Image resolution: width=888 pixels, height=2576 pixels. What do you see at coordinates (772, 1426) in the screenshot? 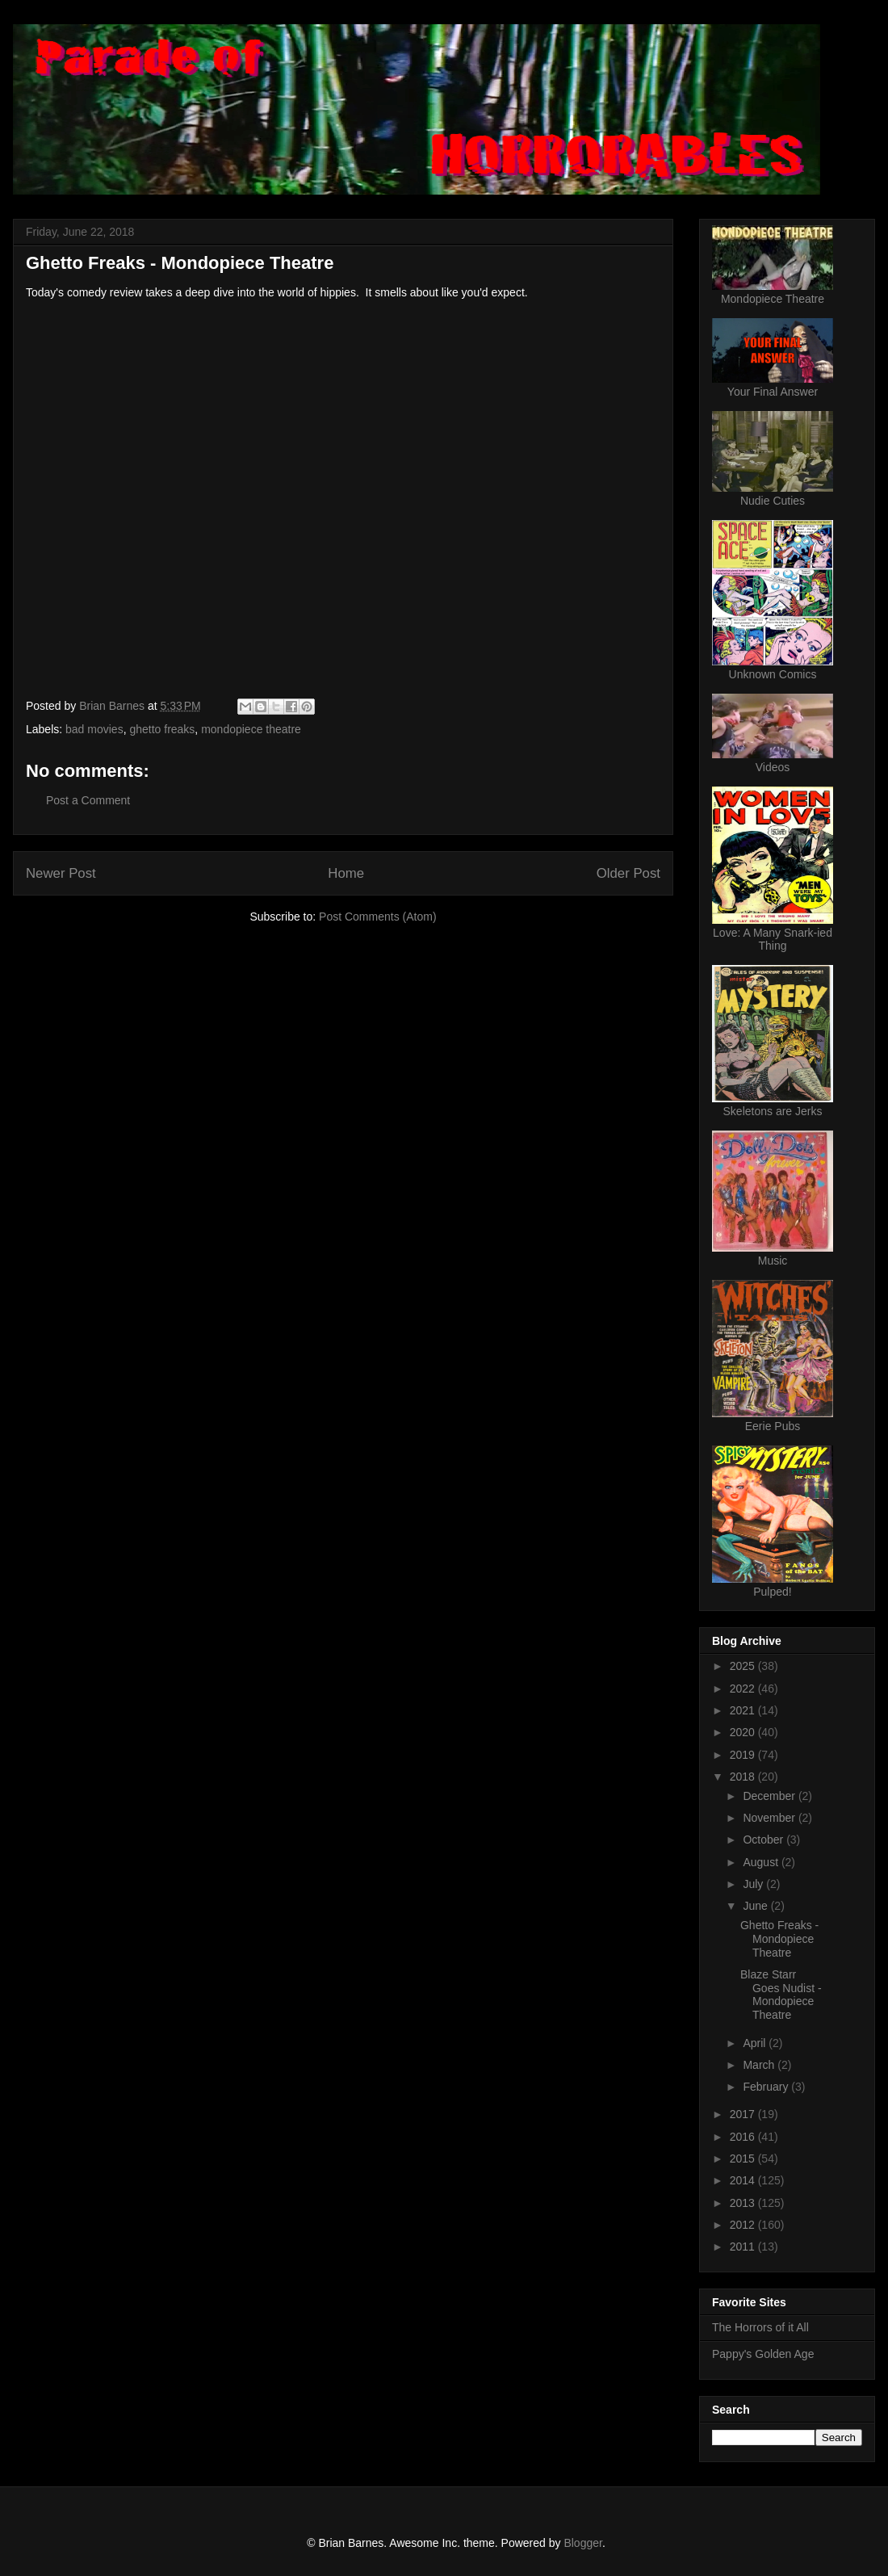
I see `Eerie Pubs` at bounding box center [772, 1426].